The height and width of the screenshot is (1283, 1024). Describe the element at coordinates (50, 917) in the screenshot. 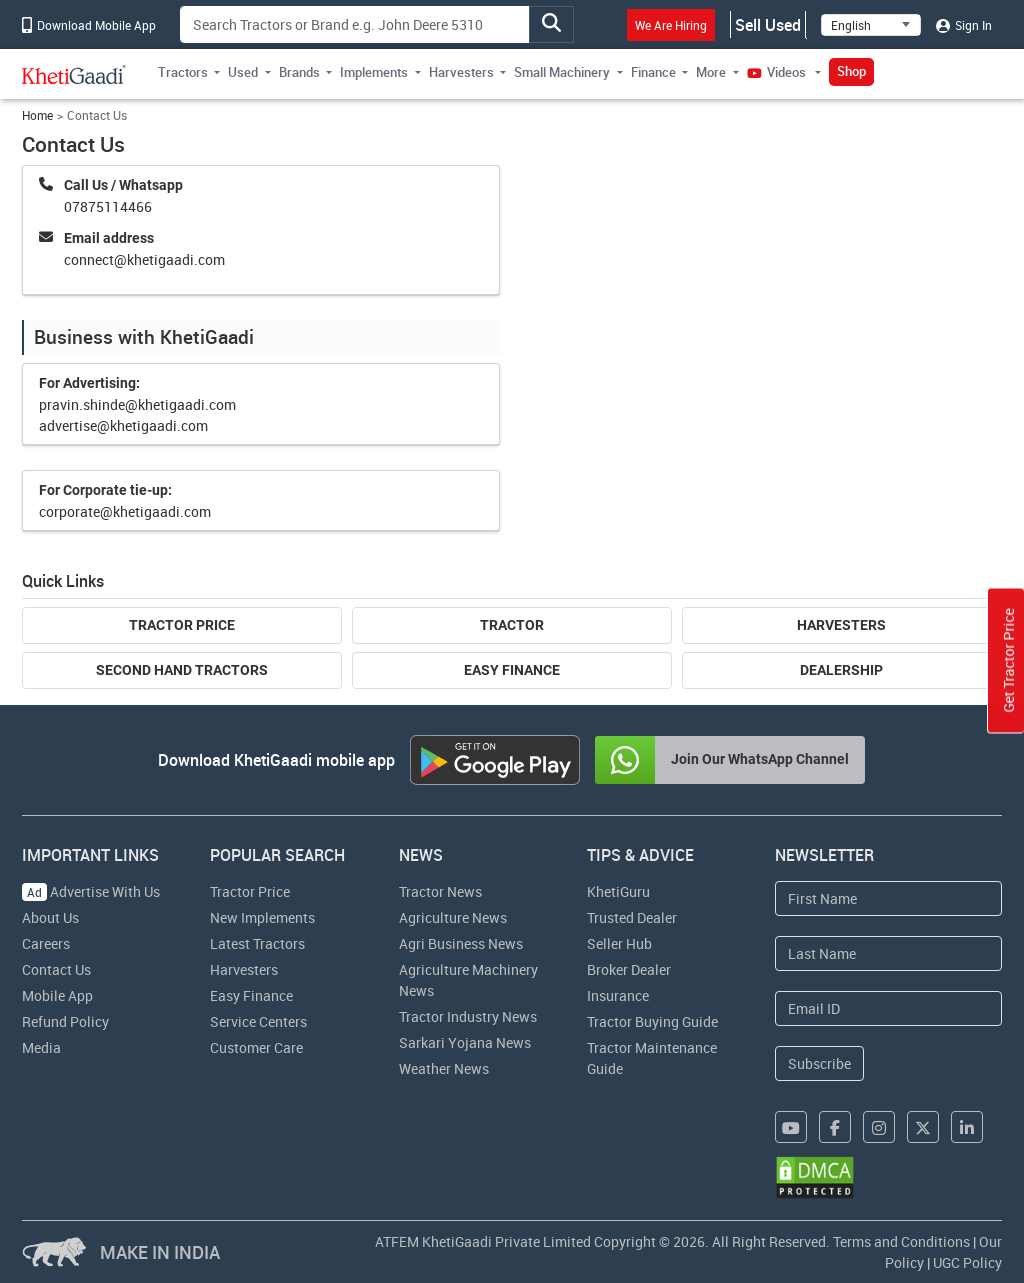

I see `About Us` at that location.